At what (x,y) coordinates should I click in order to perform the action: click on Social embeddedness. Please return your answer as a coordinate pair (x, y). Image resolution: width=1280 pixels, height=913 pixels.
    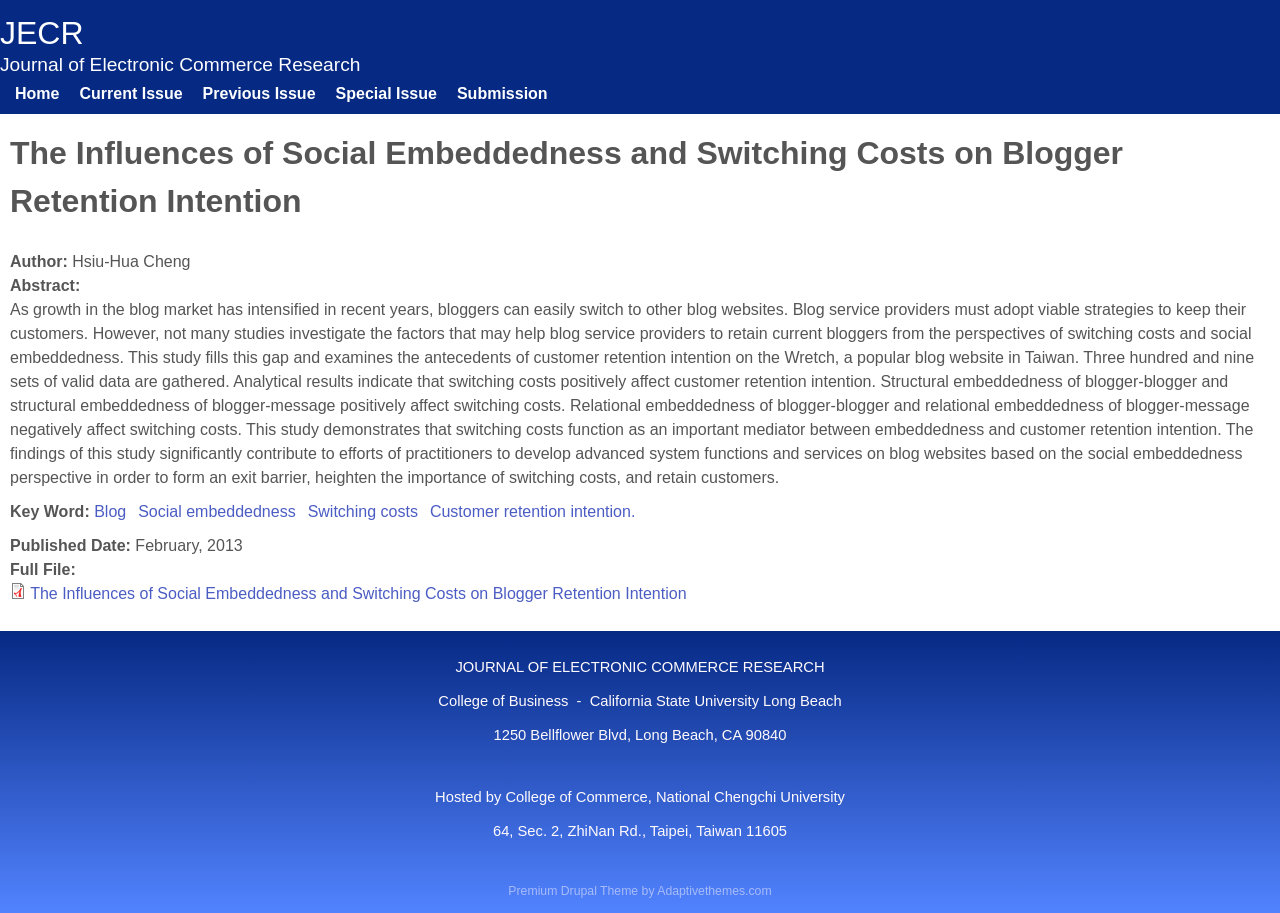
    Looking at the image, I should click on (216, 511).